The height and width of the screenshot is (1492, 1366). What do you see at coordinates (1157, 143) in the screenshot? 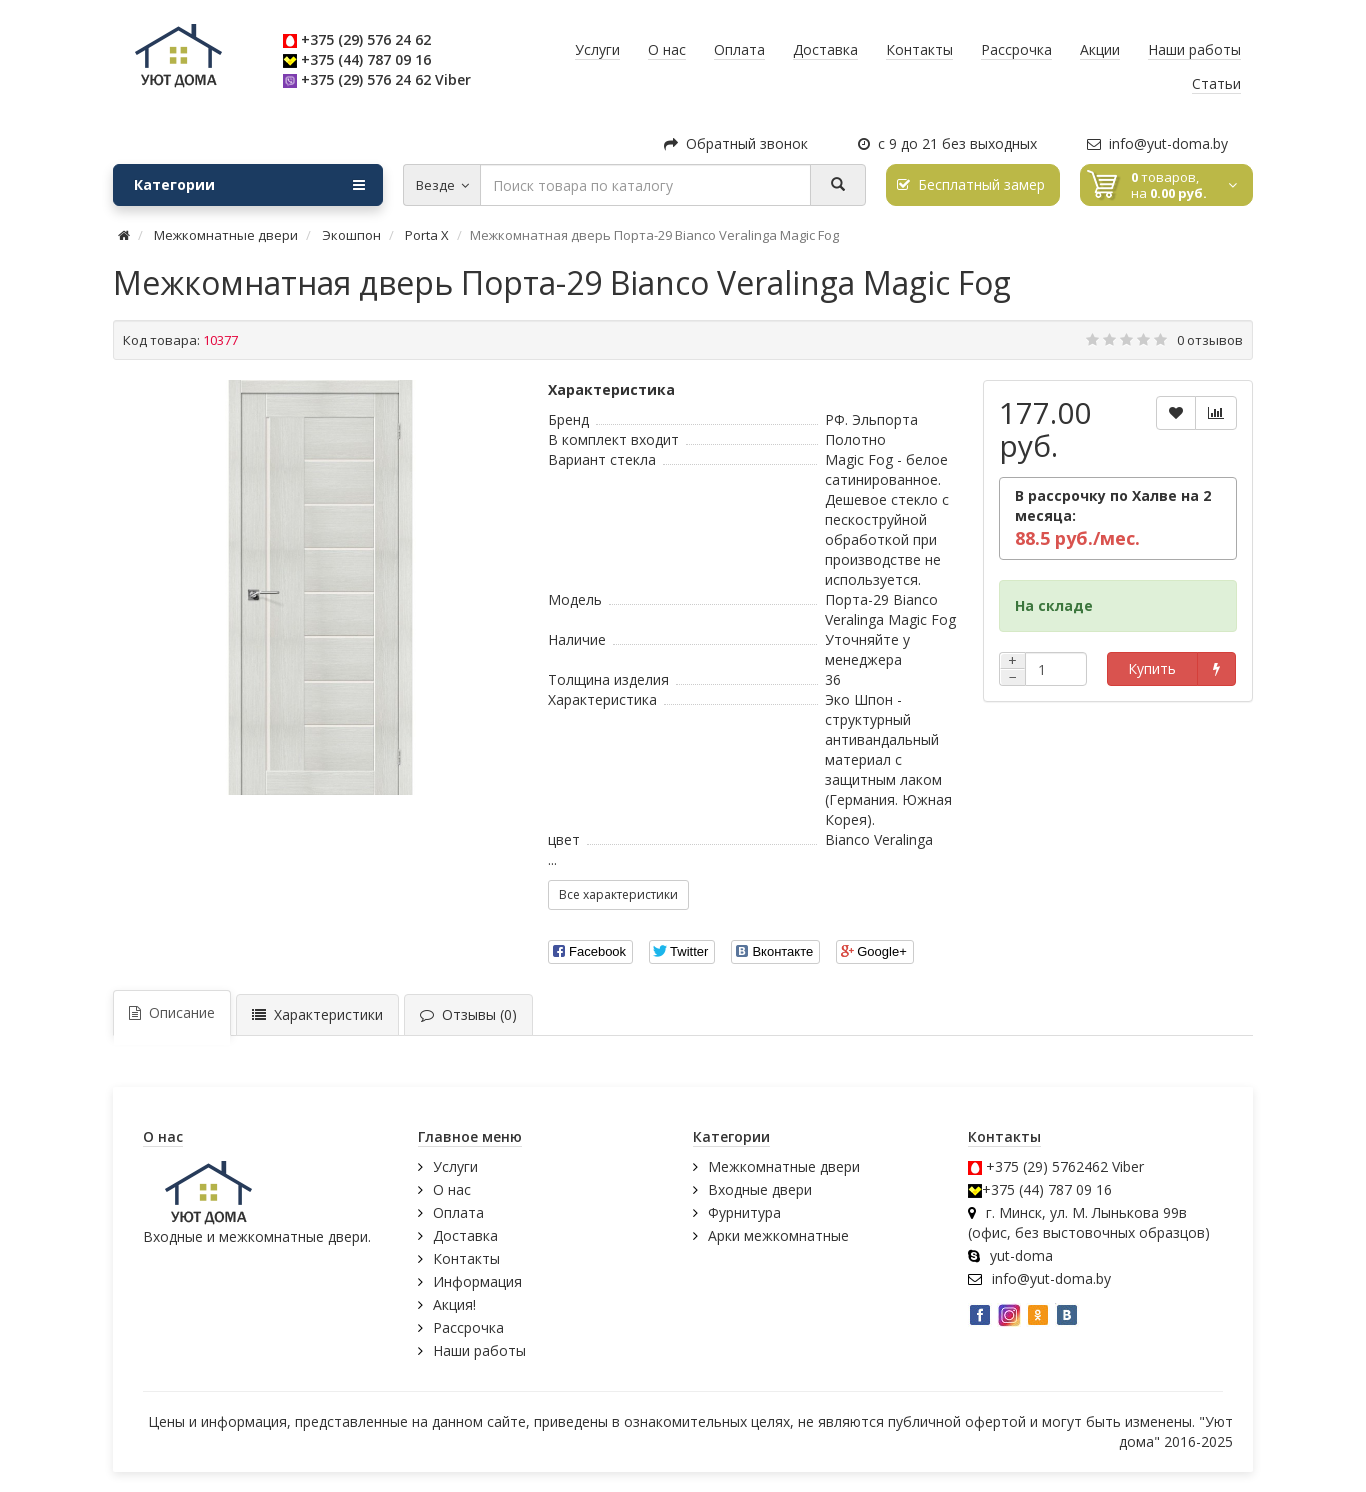
I see `info@yut-doma.by` at bounding box center [1157, 143].